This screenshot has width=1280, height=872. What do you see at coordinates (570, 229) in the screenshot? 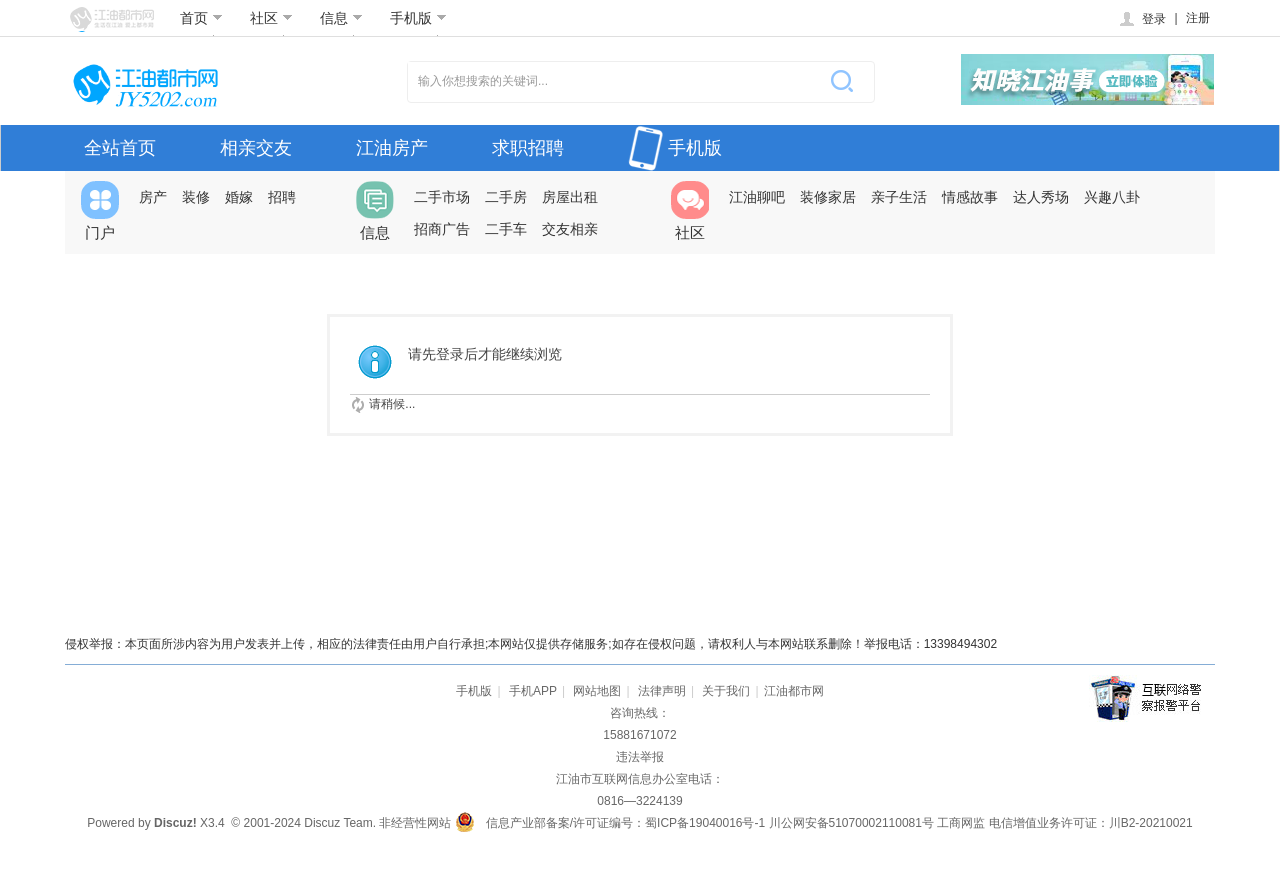
I see `交友相亲` at bounding box center [570, 229].